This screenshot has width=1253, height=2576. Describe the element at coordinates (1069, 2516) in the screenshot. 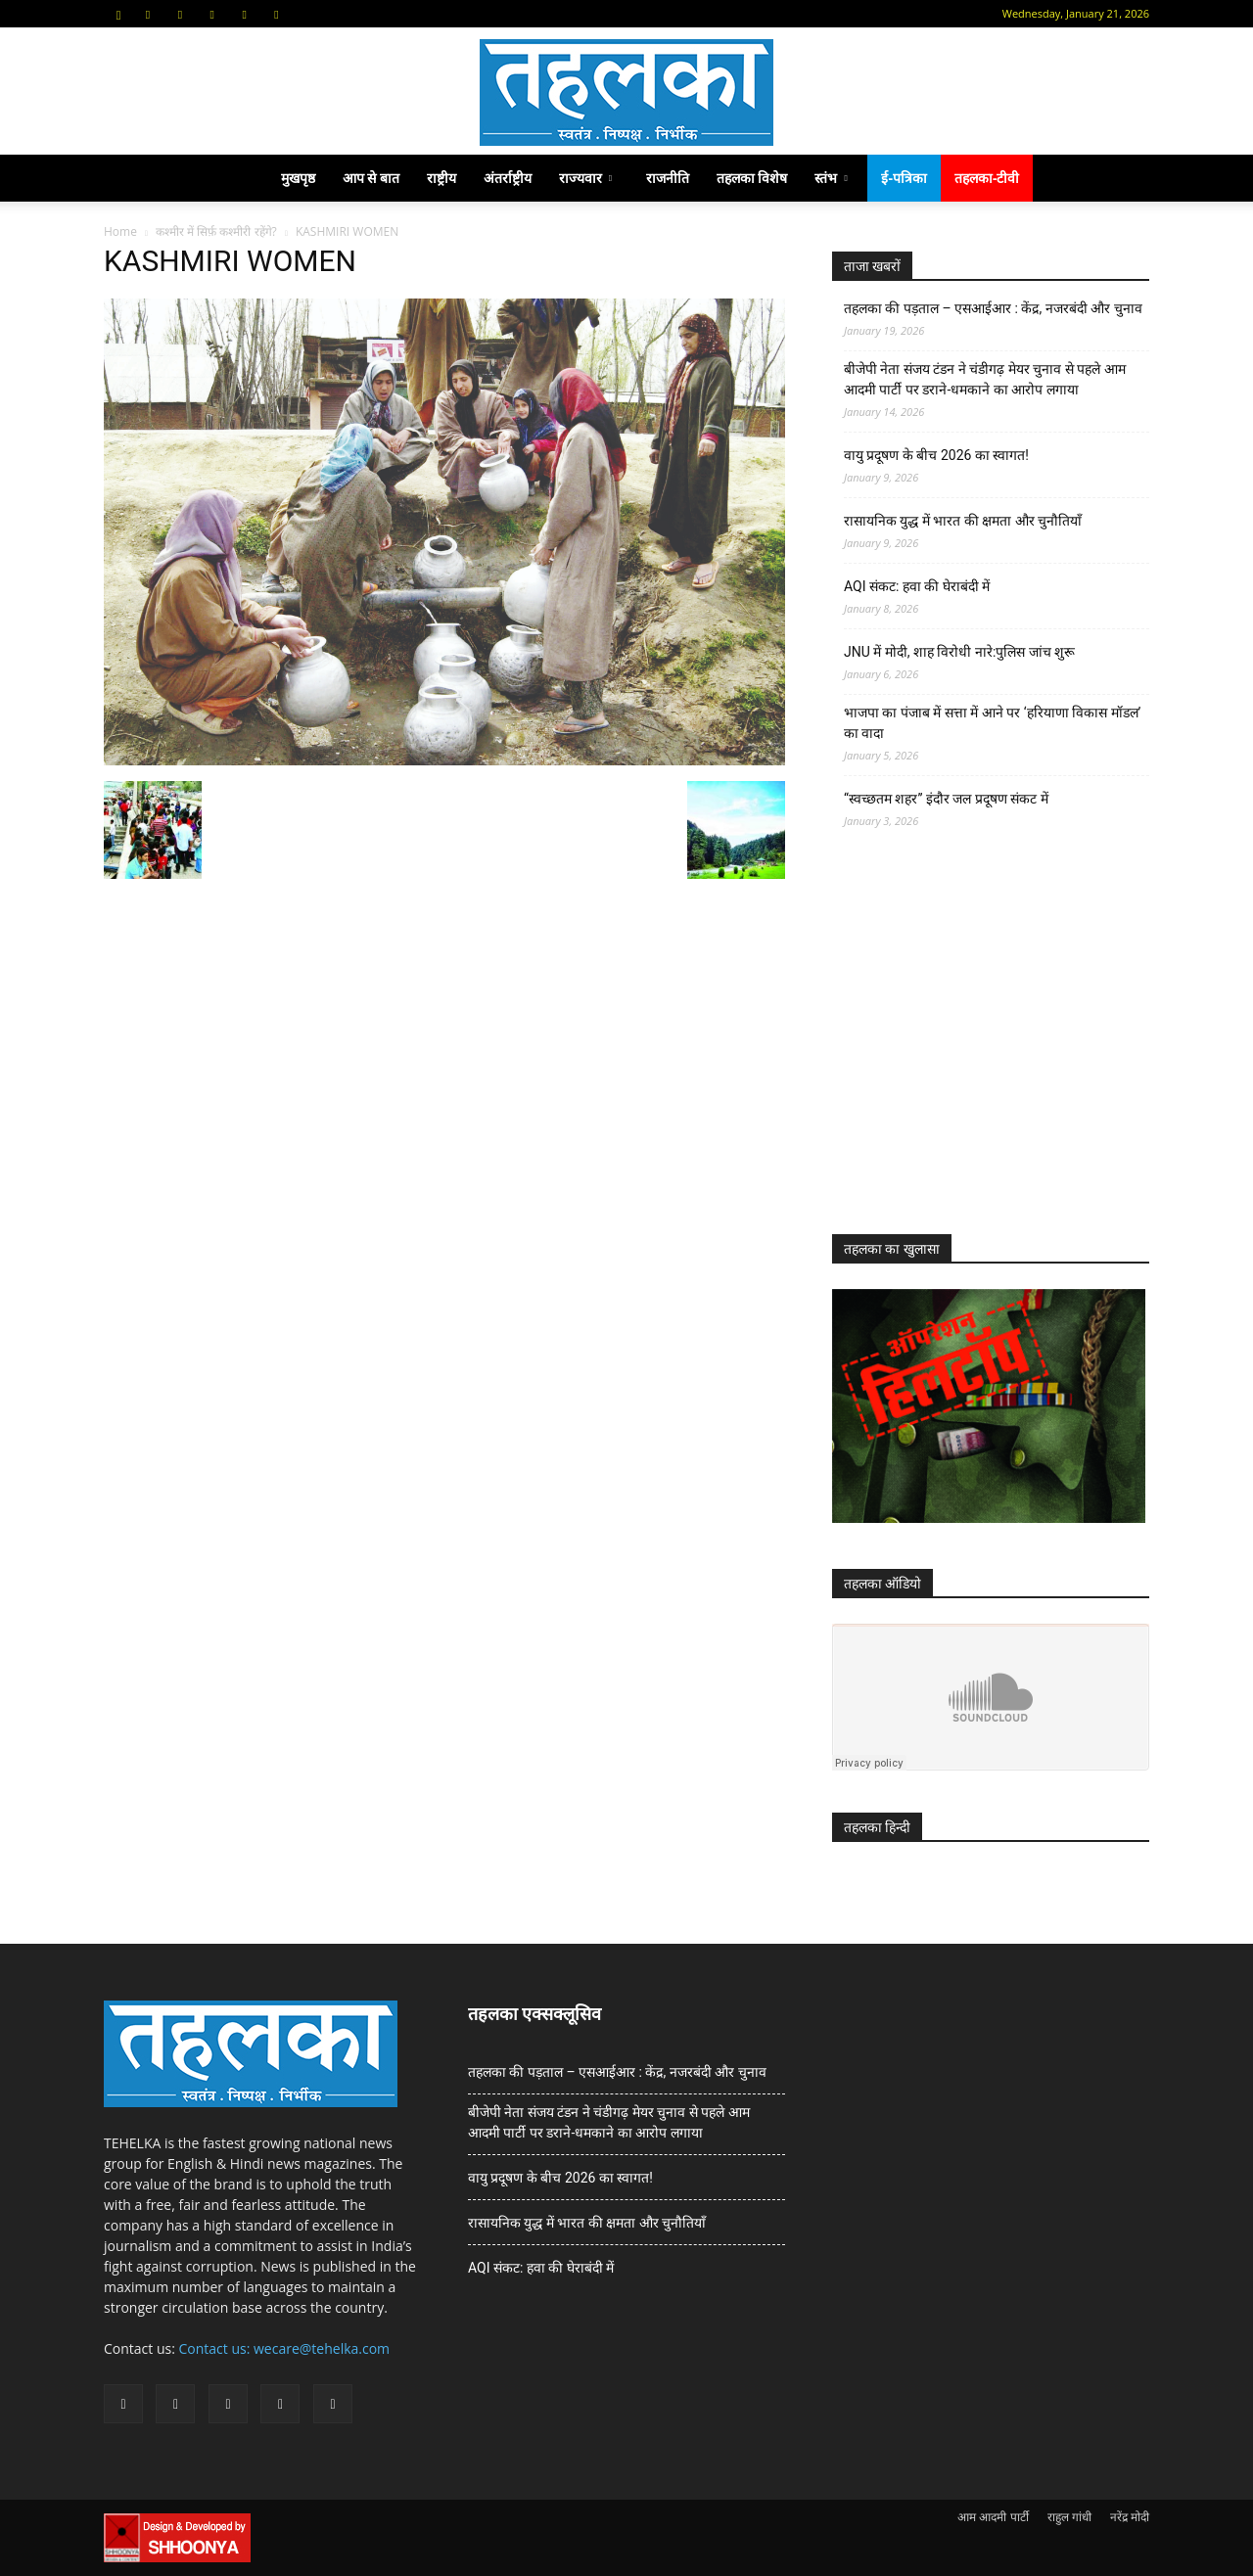

I see `राहुल गांधी` at that location.